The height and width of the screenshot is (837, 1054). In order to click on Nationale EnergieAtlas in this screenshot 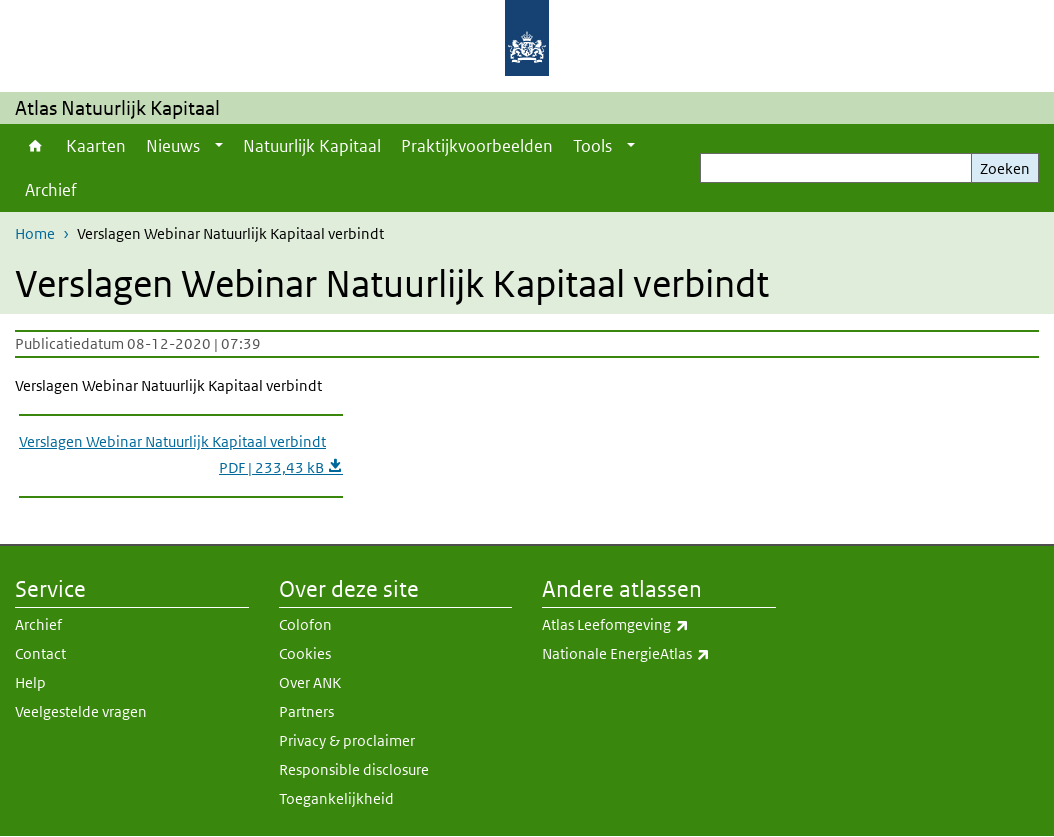, I will do `click(659, 654)`.